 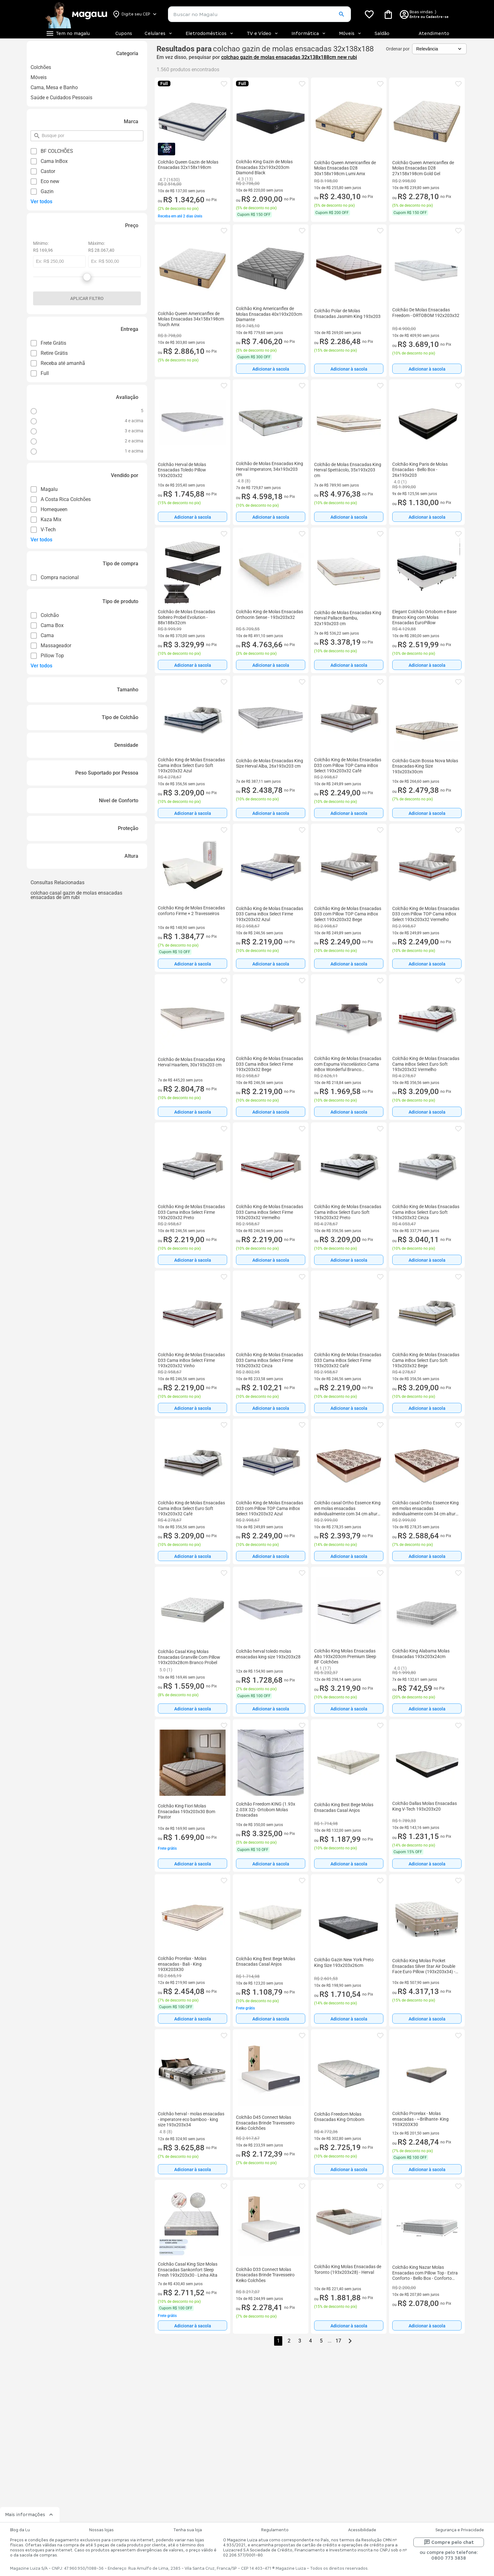 I want to click on Acessibilidade, so click(x=362, y=2530).